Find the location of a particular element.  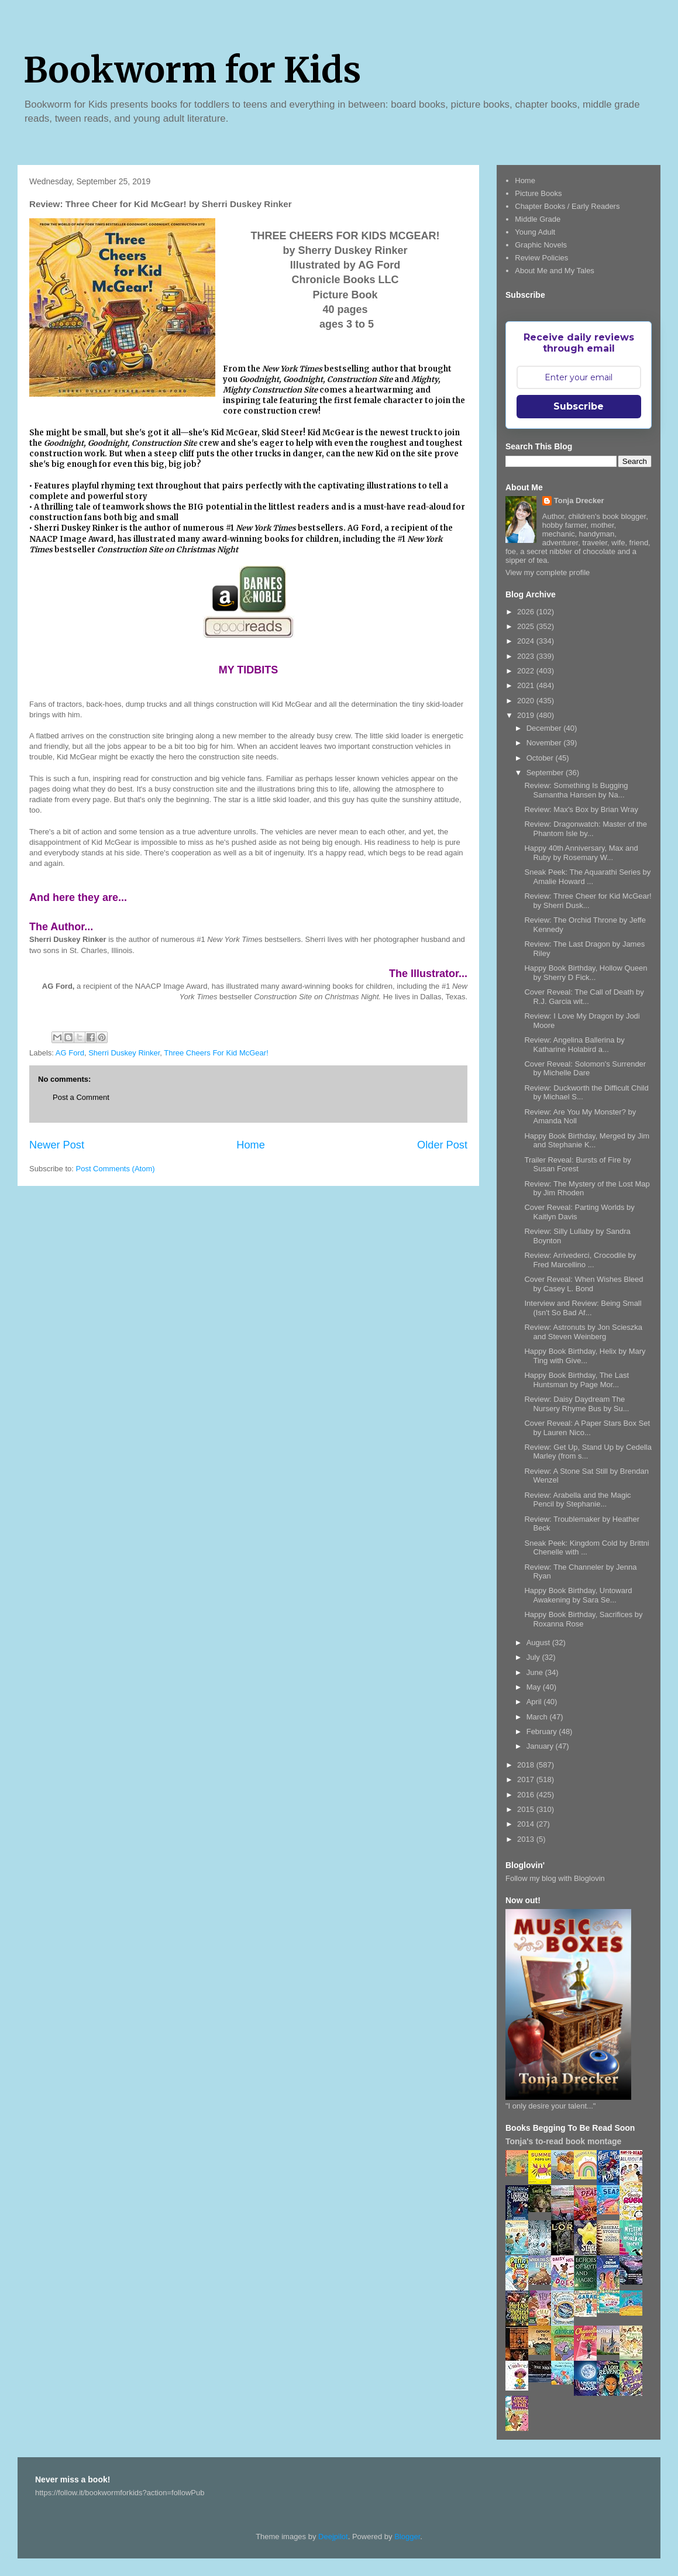

About Me and My Tales is located at coordinates (554, 270).